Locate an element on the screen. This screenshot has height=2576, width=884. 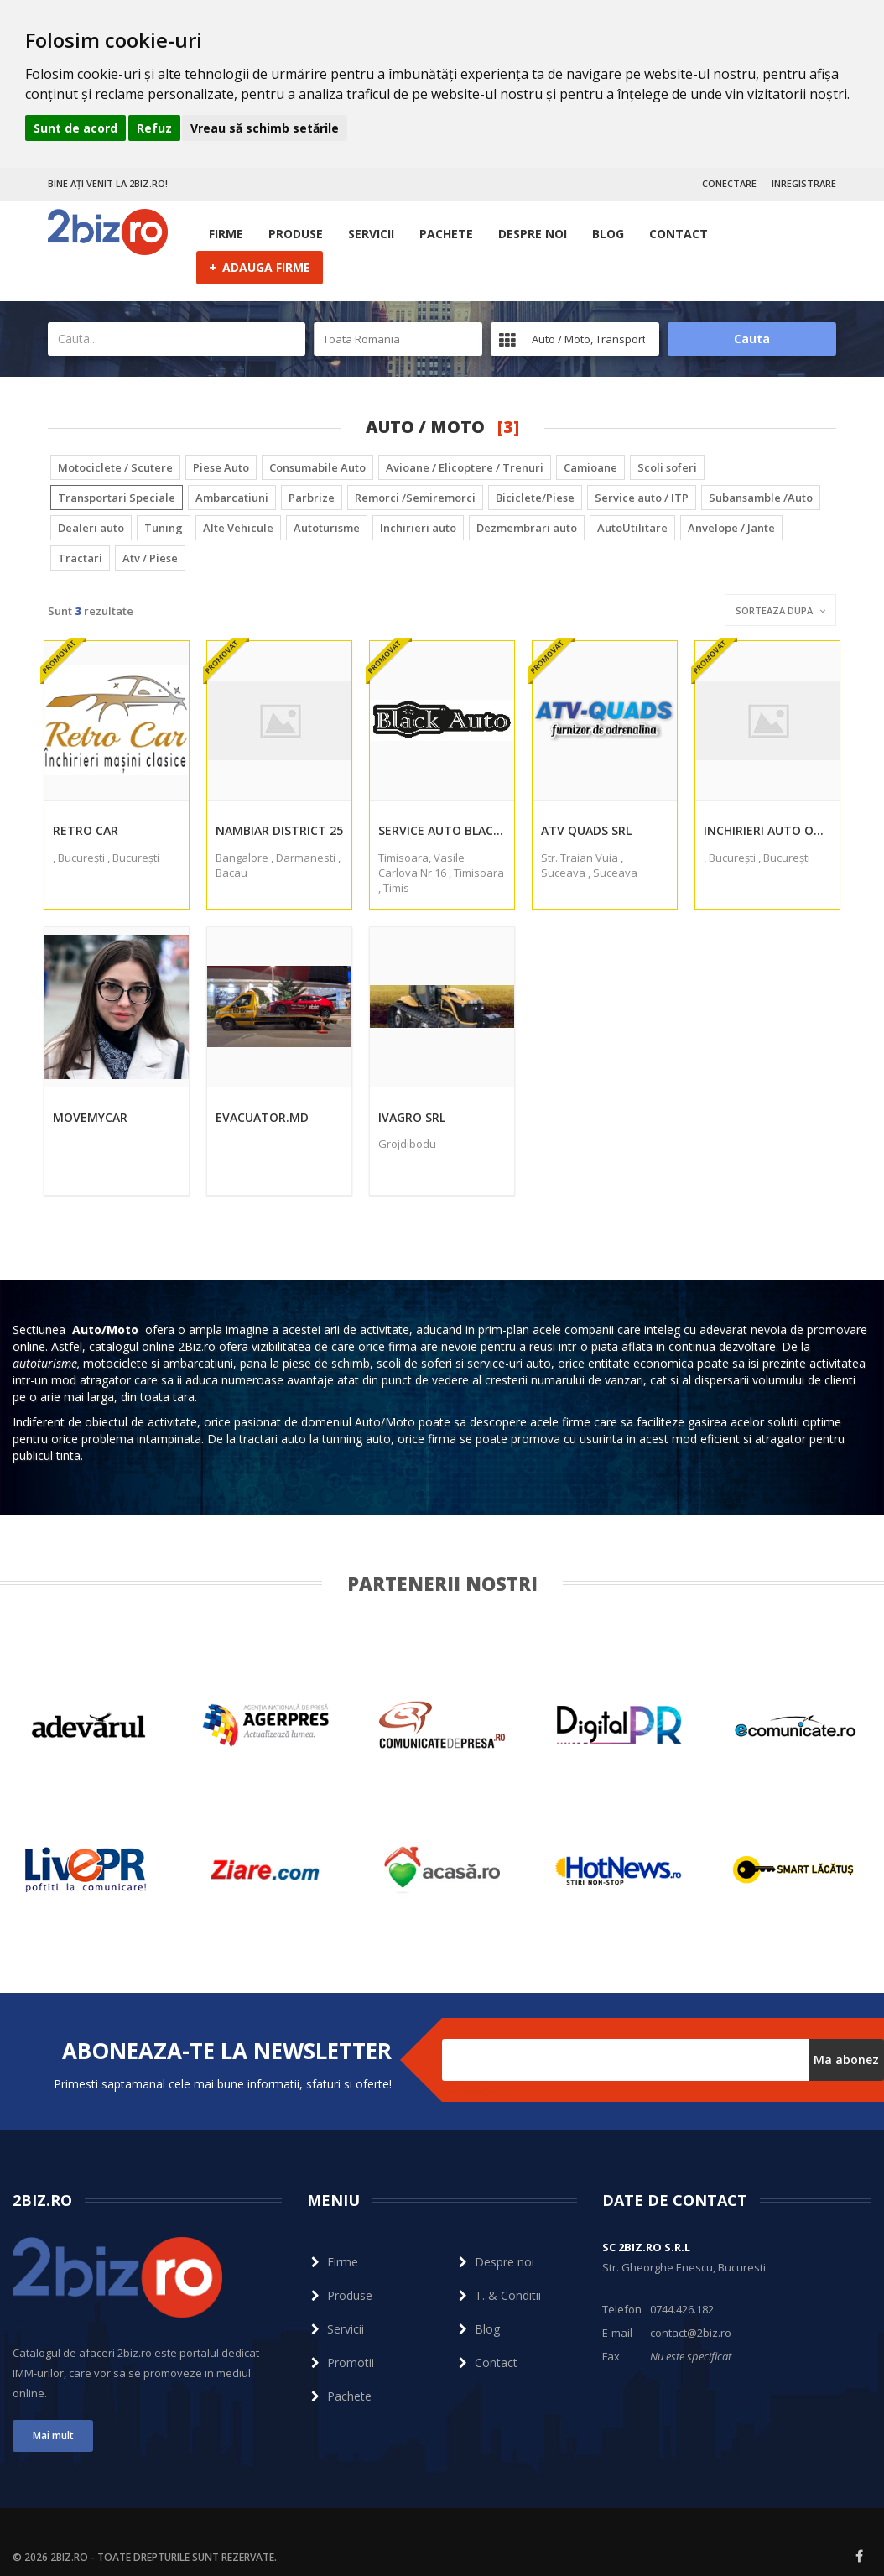
Tuning is located at coordinates (163, 527).